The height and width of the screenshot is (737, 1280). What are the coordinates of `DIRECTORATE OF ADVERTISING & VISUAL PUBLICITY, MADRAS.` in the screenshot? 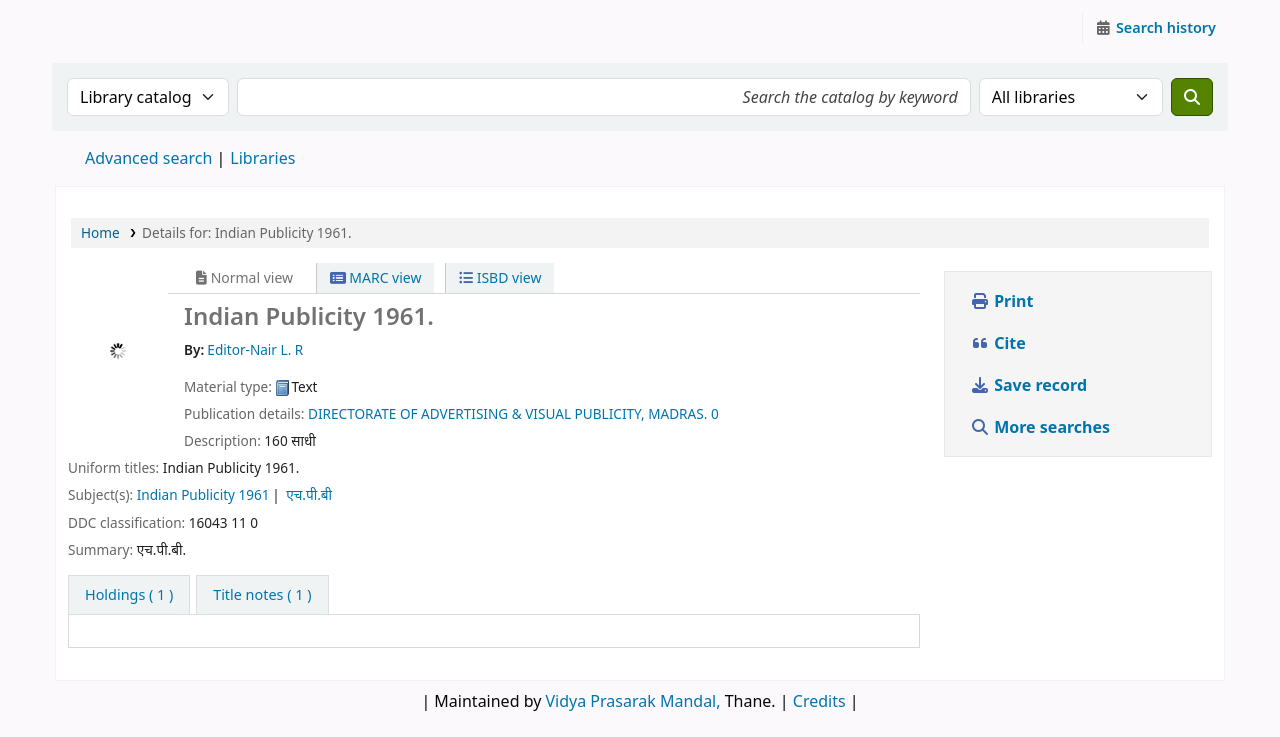 It's located at (507, 413).